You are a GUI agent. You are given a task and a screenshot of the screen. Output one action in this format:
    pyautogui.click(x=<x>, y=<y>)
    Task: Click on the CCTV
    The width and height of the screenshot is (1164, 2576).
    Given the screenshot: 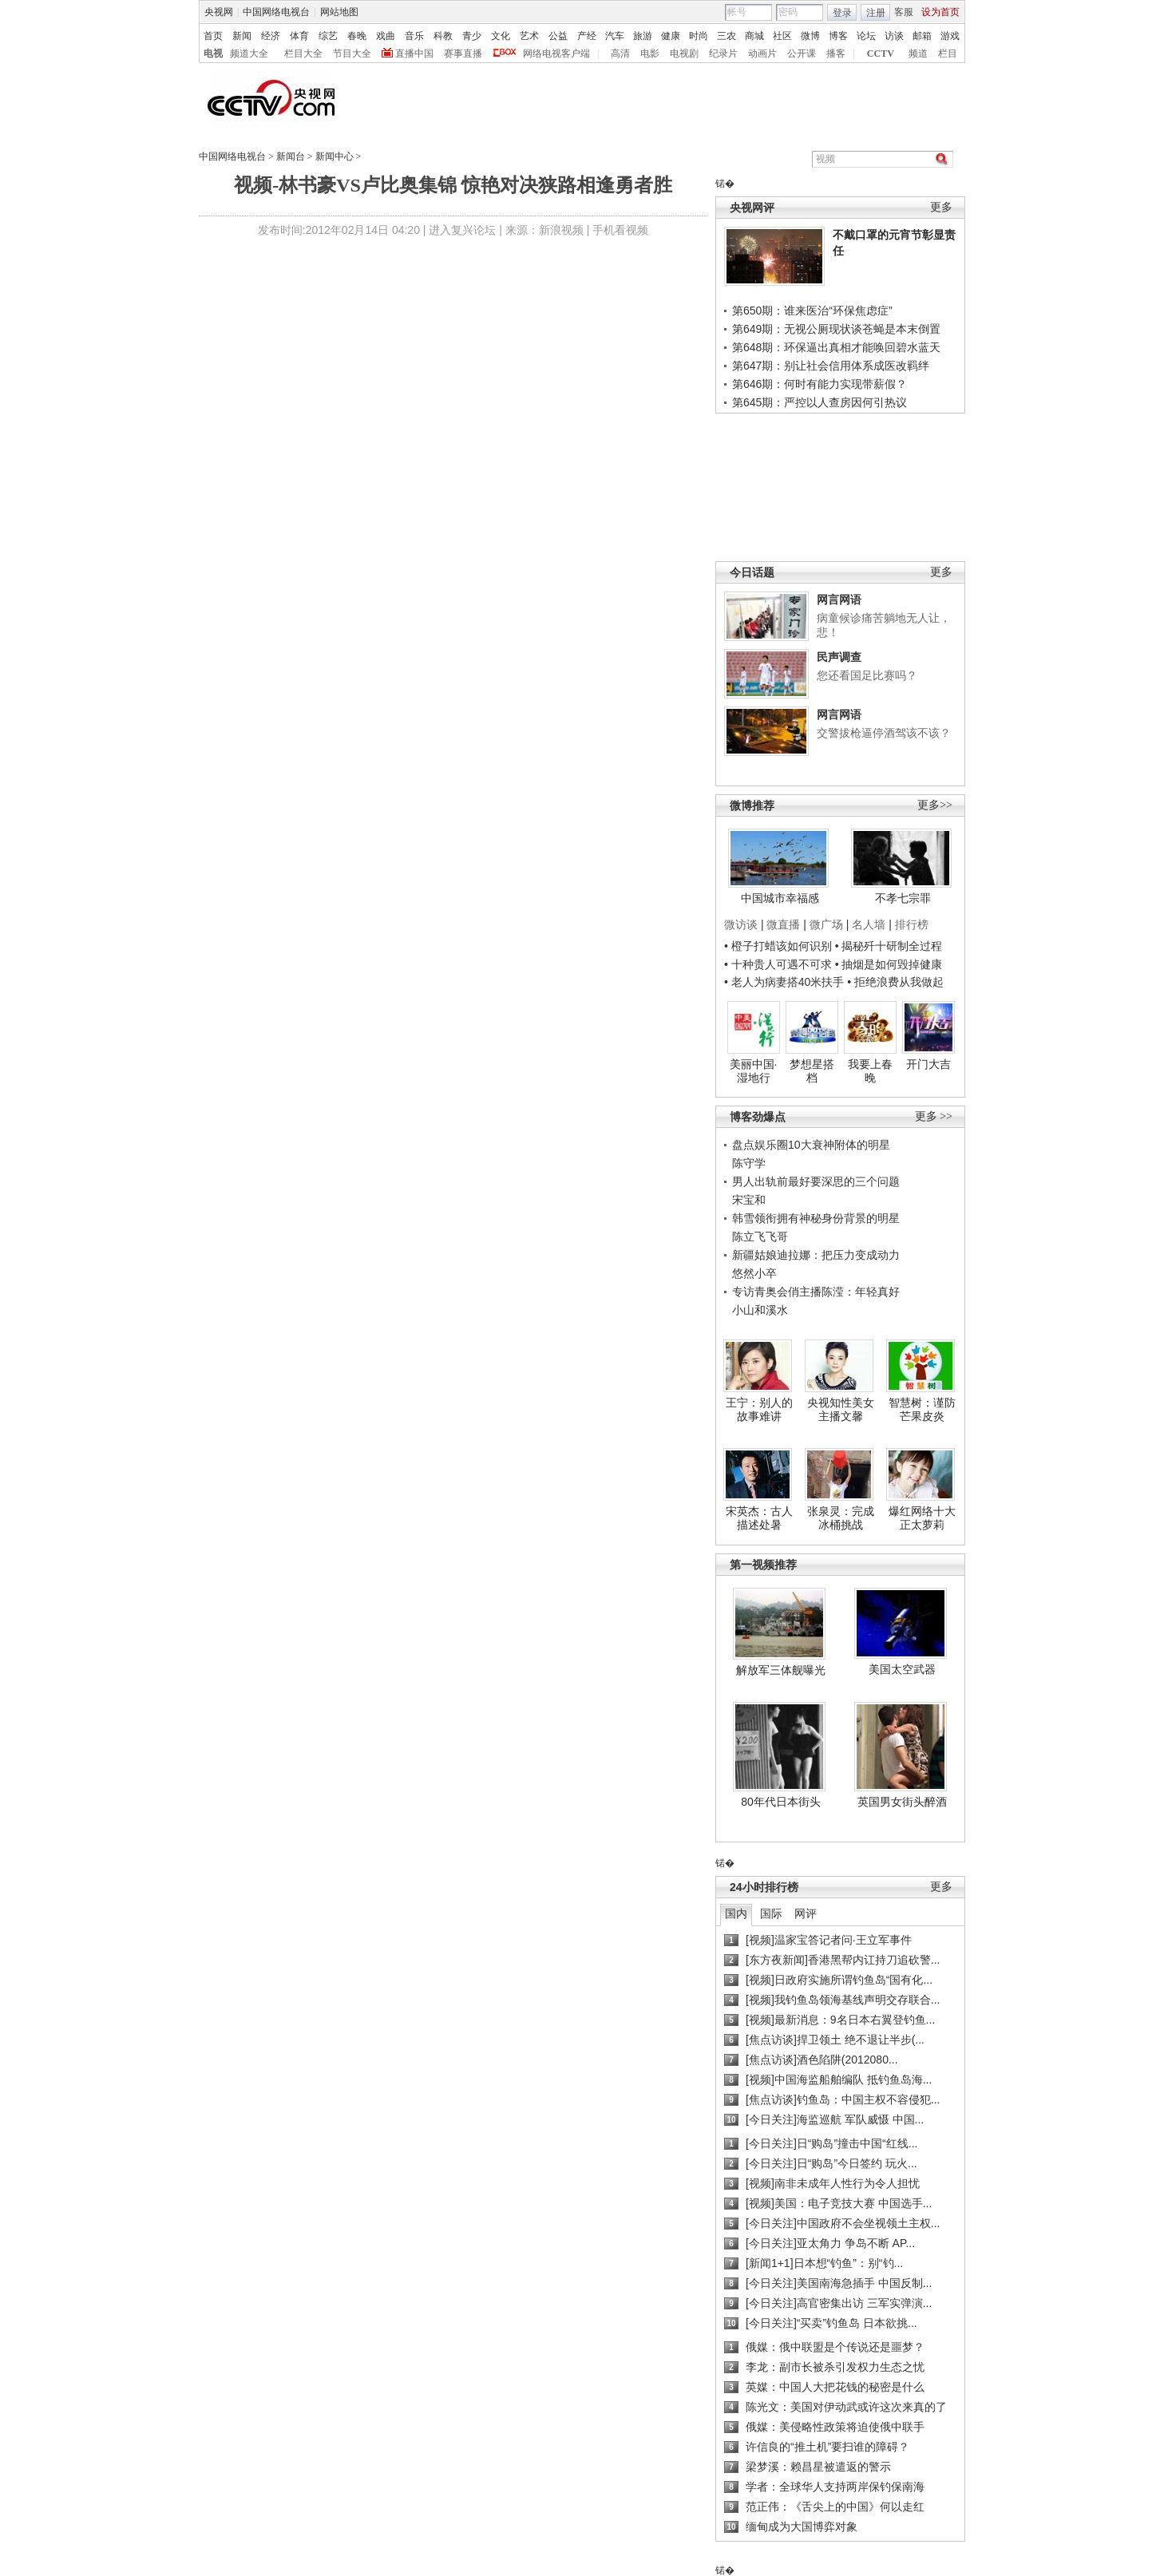 What is the action you would take?
    pyautogui.click(x=880, y=53)
    